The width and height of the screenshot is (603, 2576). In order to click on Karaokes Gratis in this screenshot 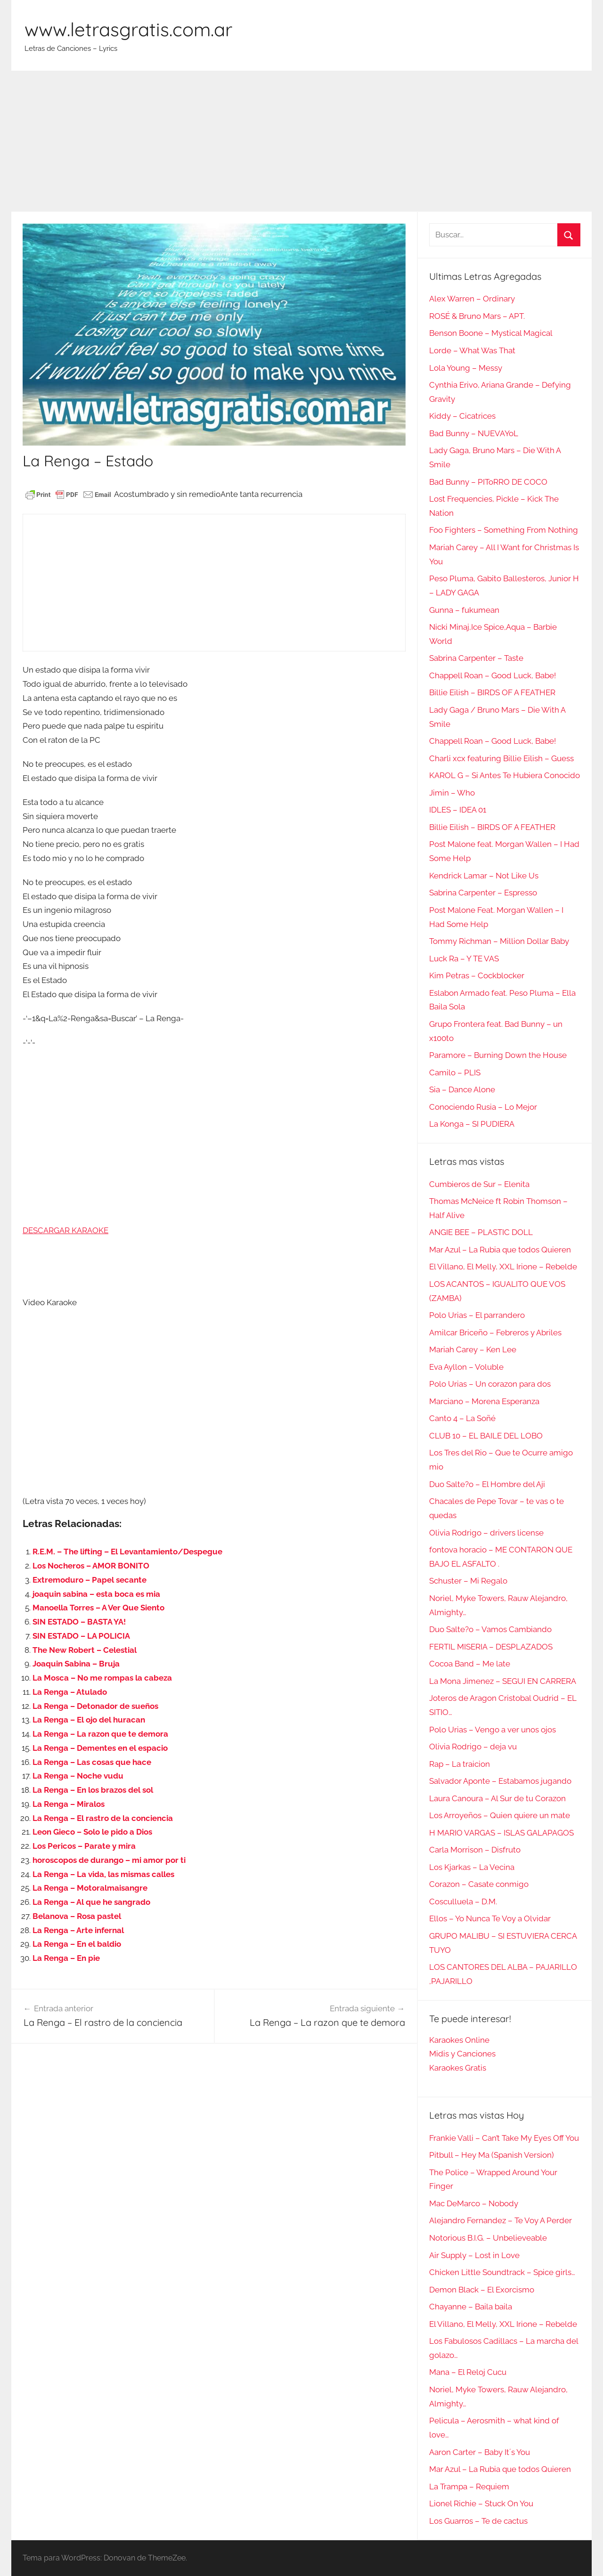, I will do `click(457, 2067)`.